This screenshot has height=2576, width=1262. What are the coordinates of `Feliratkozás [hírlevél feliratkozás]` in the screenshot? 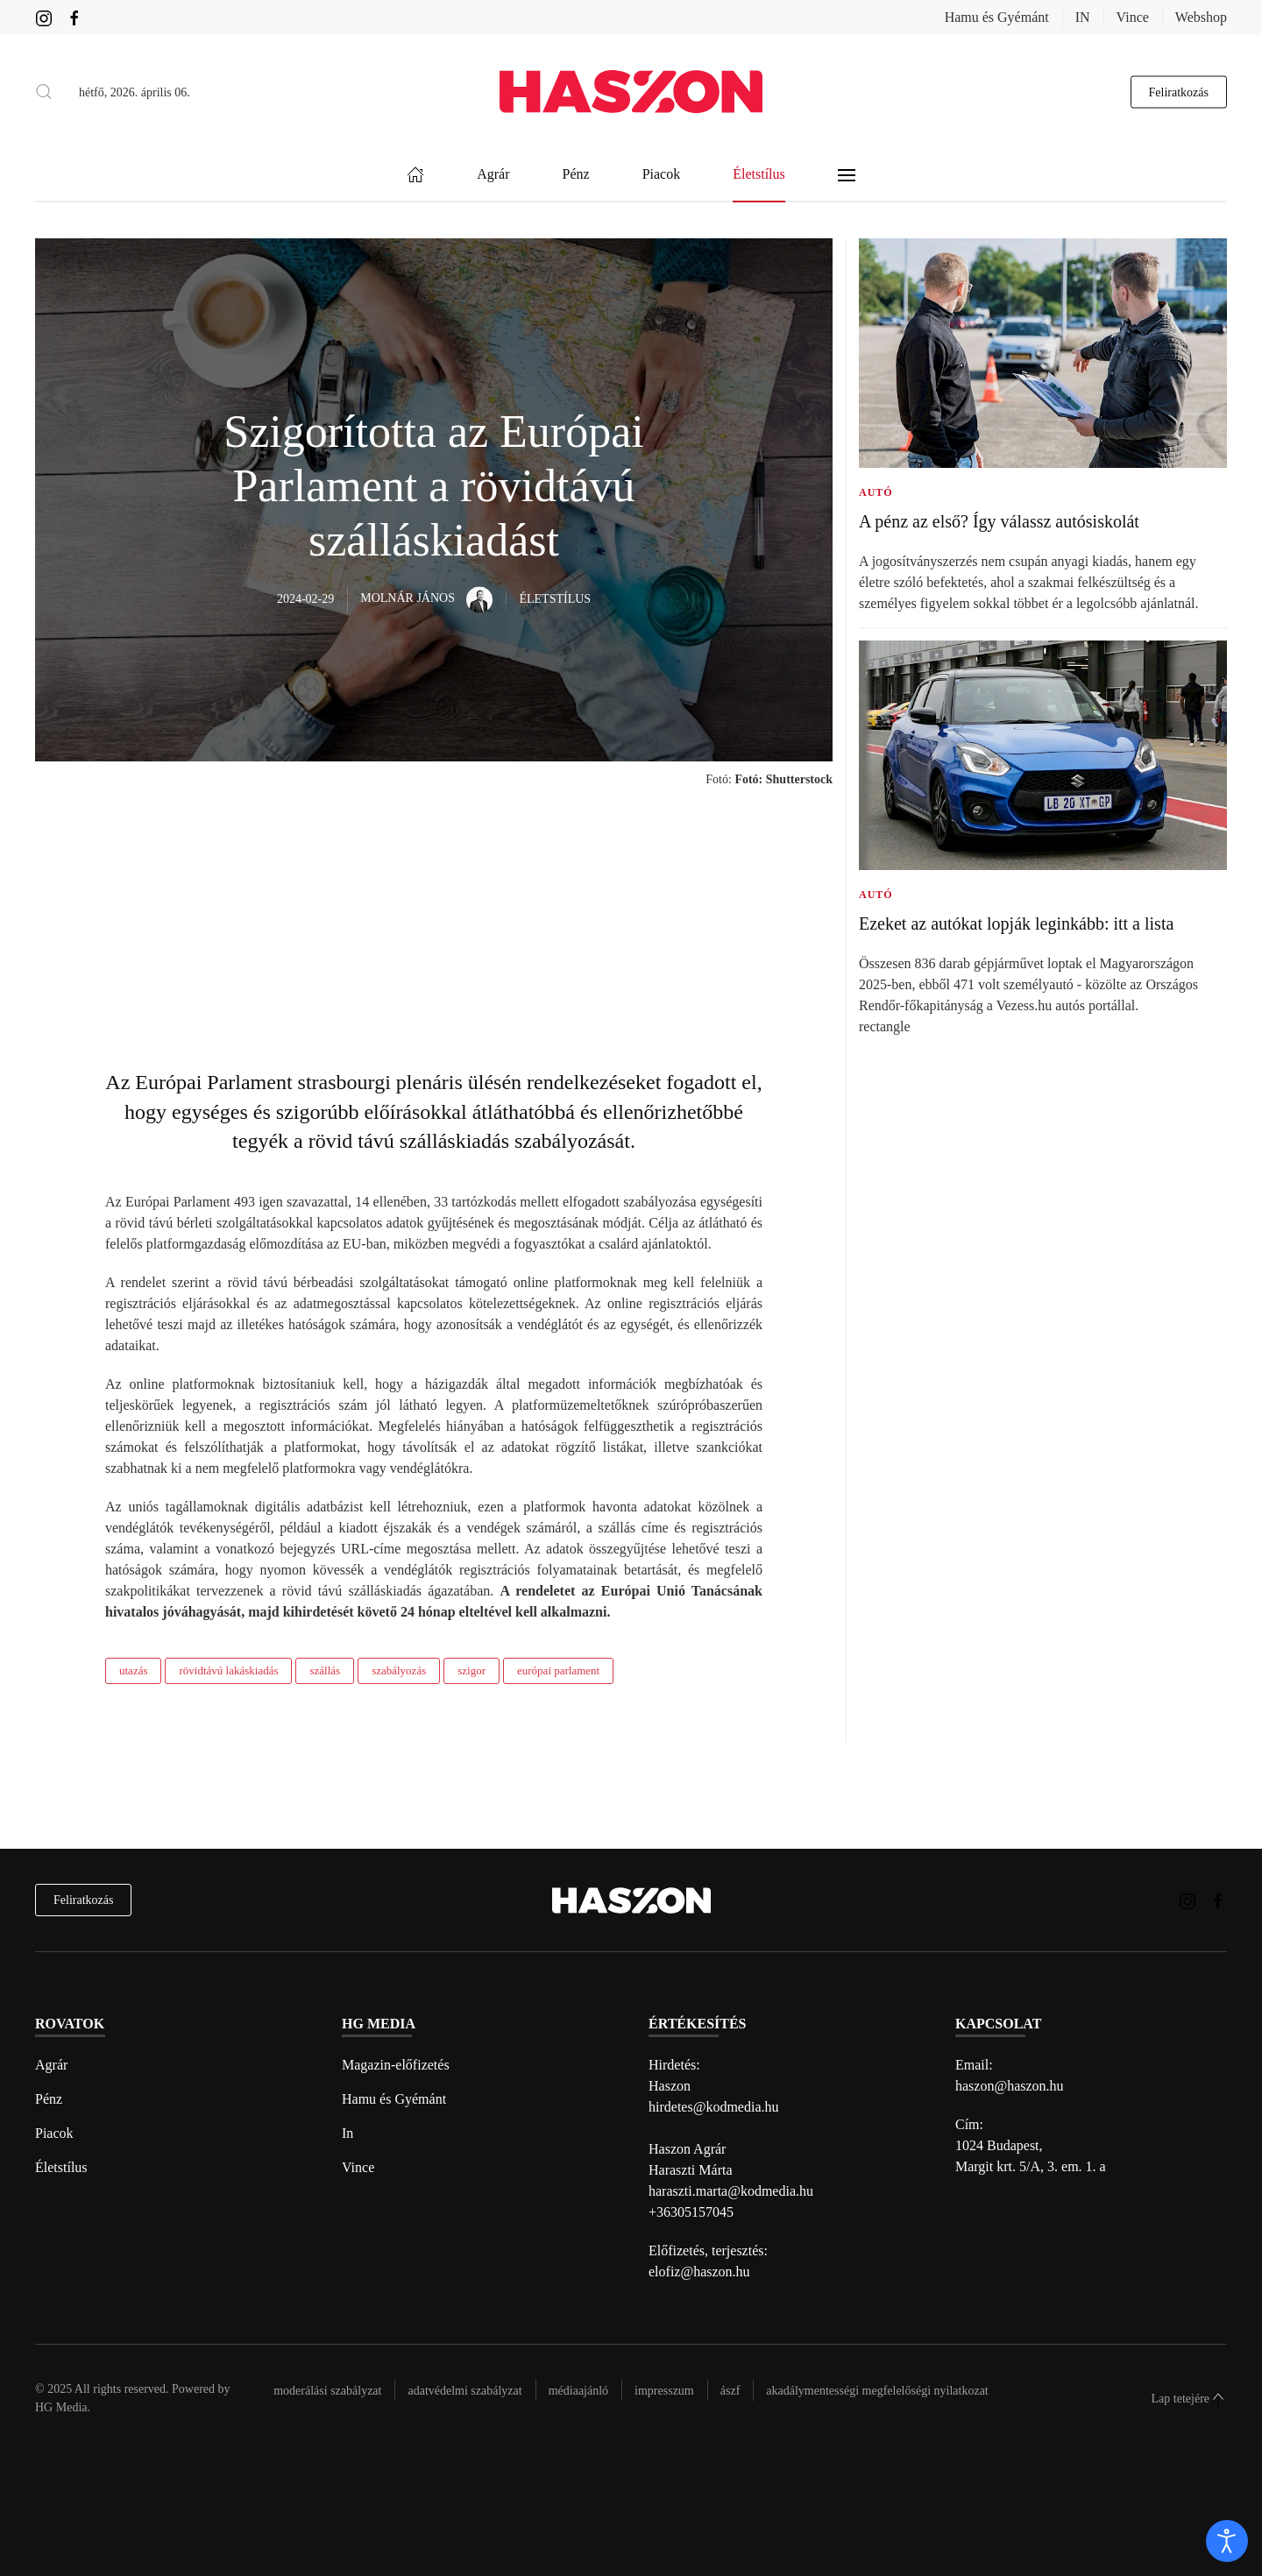 It's located at (83, 1900).